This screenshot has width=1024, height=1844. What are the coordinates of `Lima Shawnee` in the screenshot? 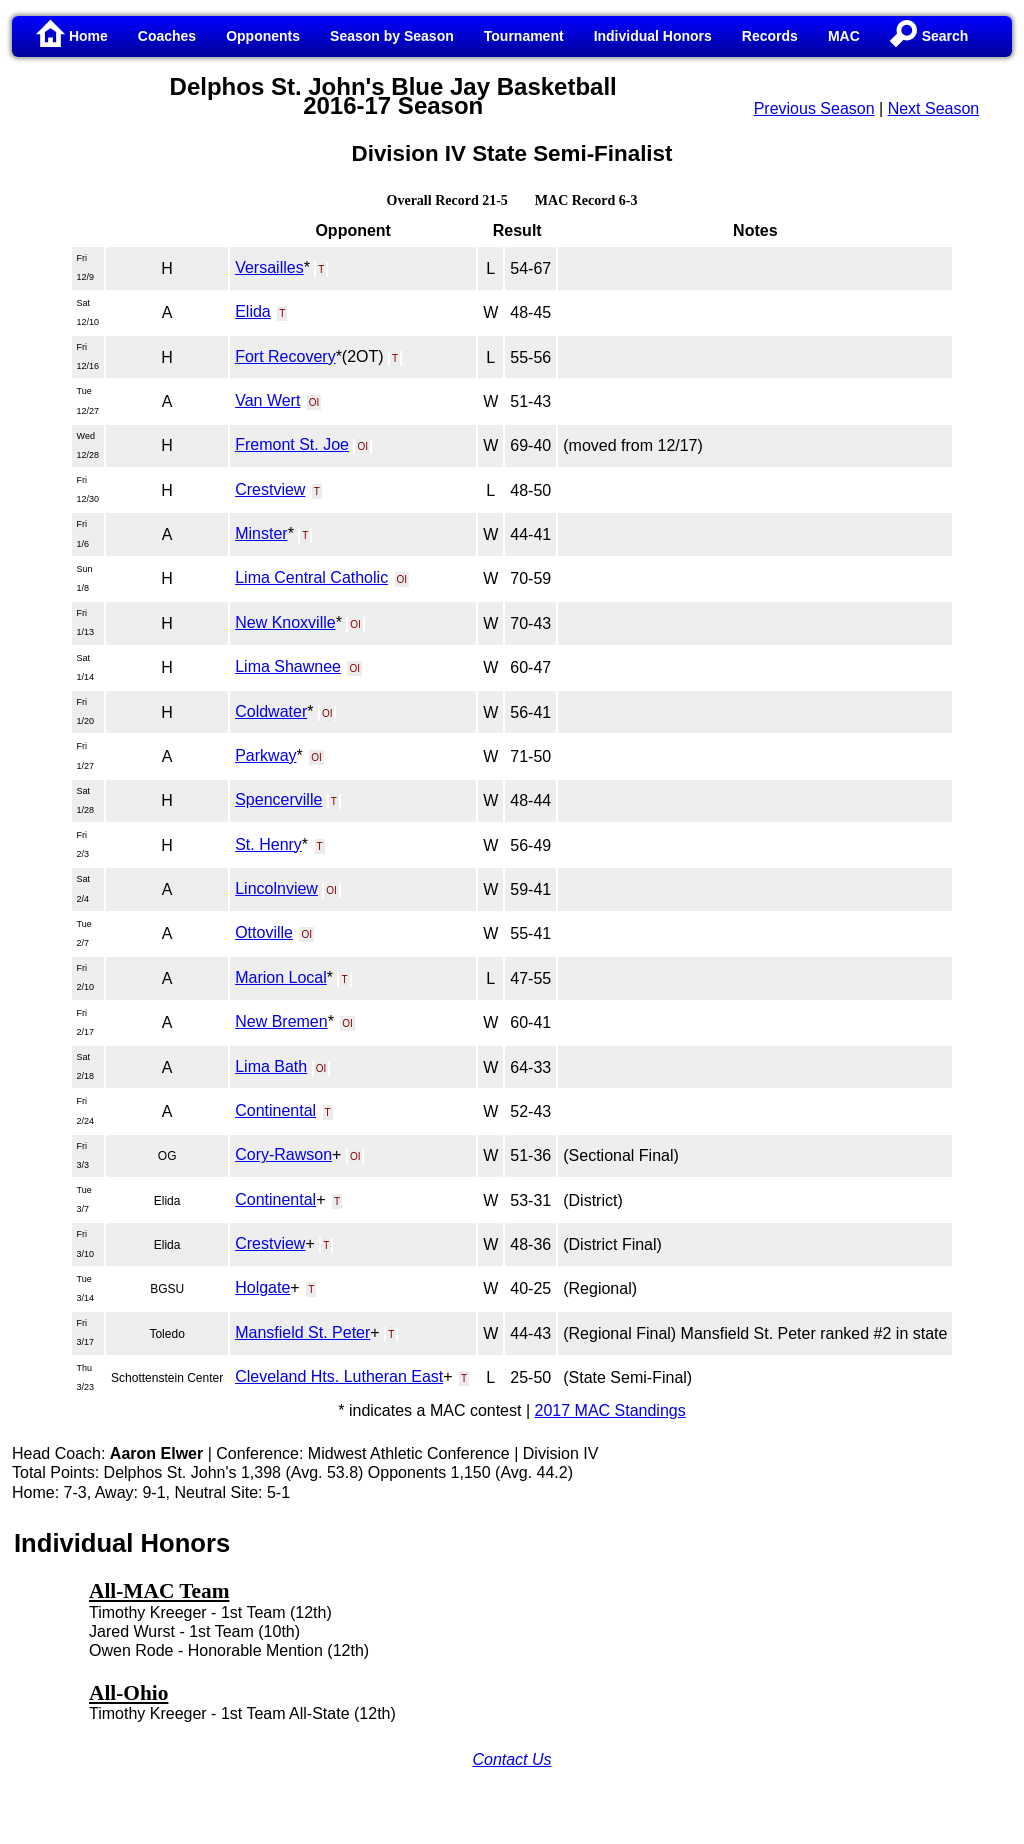 It's located at (288, 666).